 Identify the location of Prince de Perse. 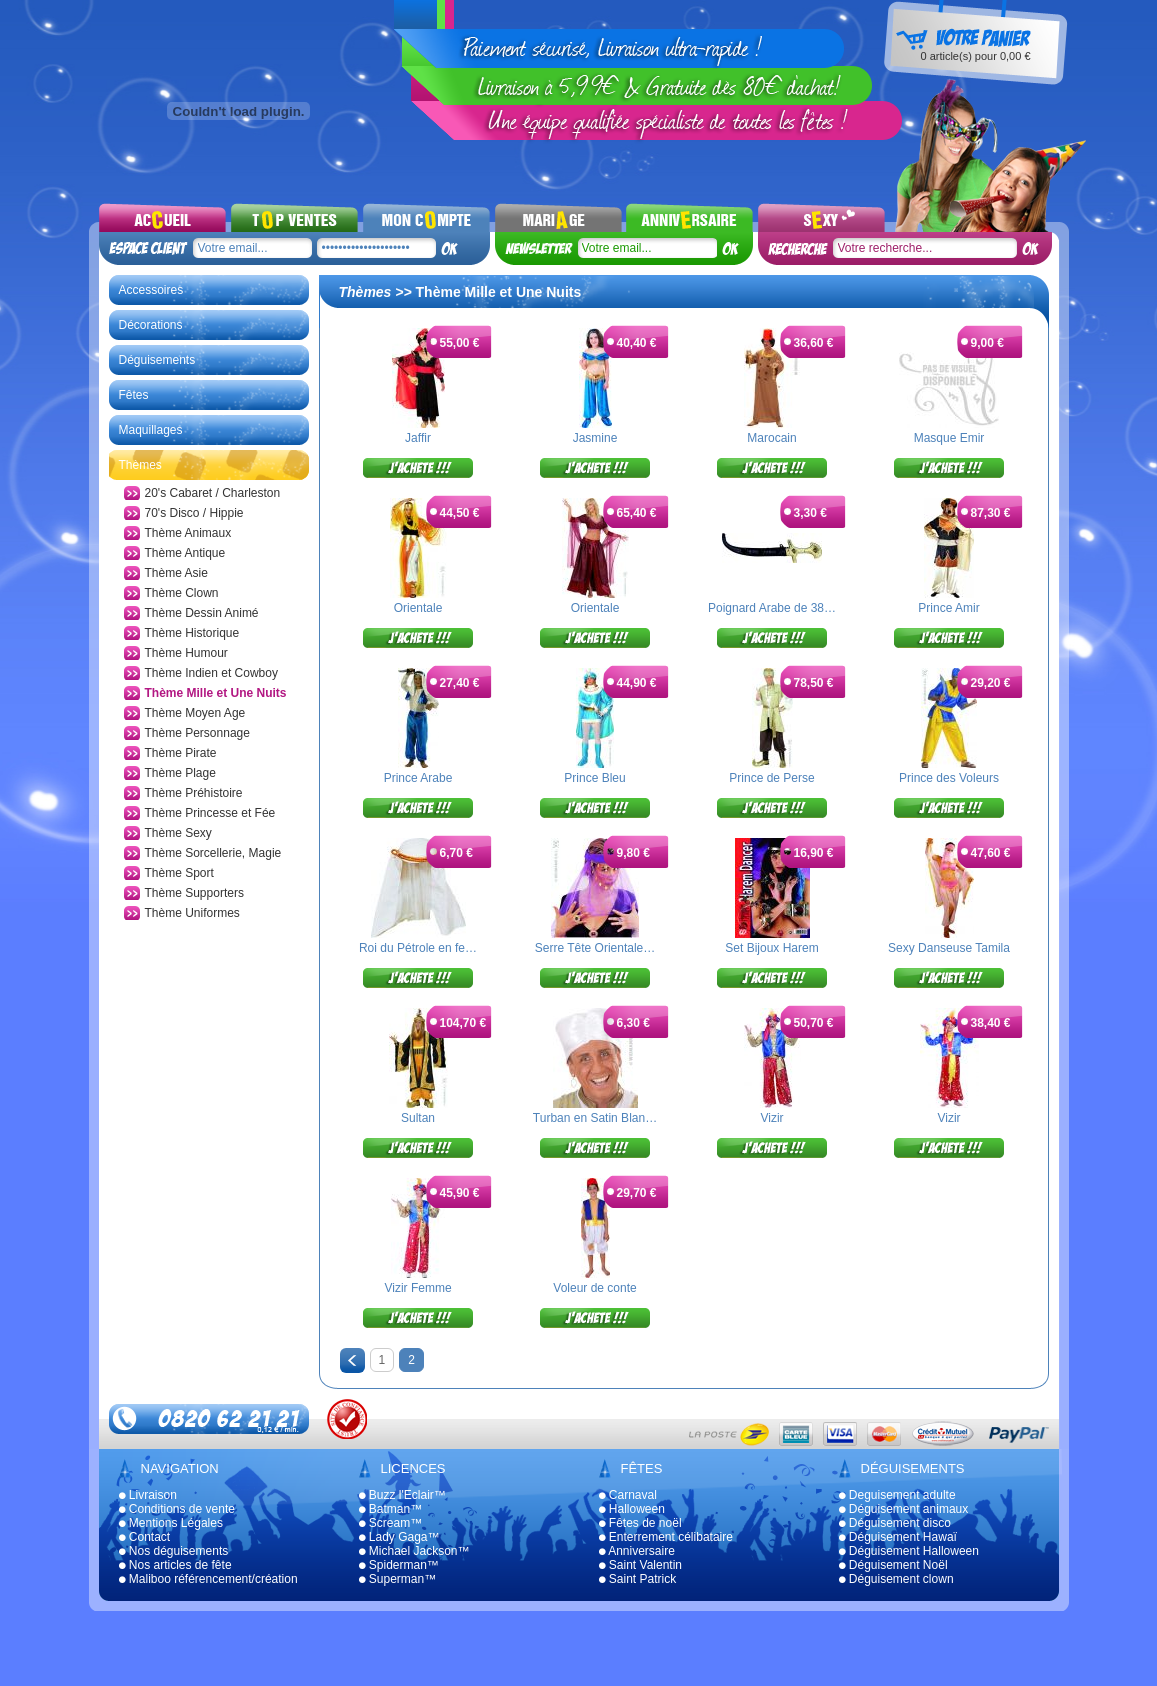
(771, 778).